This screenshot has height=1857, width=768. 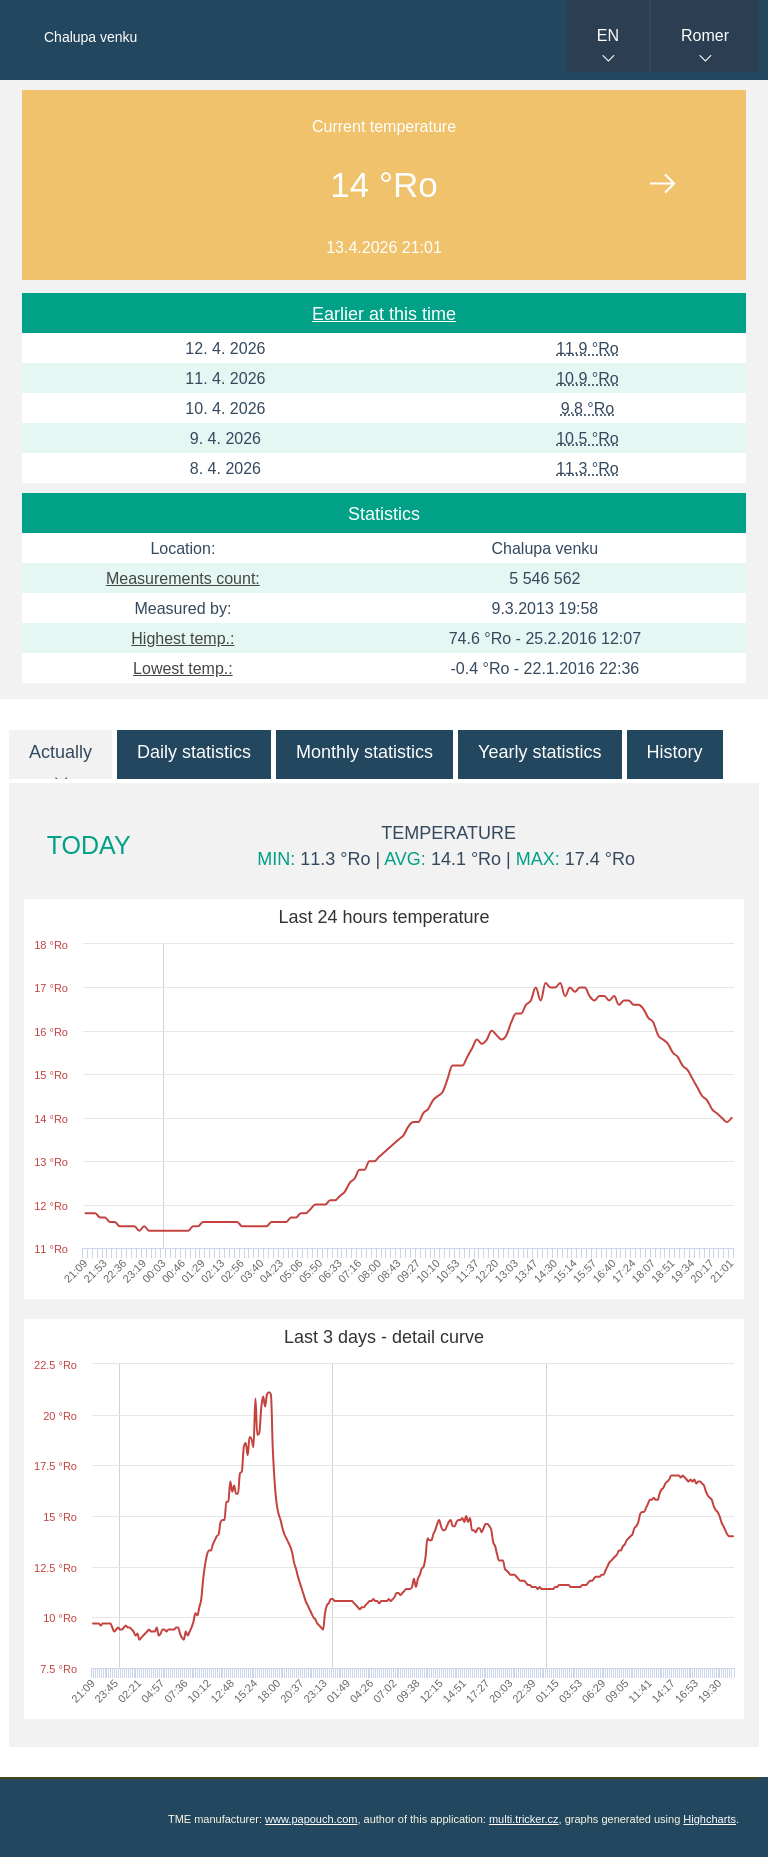 What do you see at coordinates (182, 638) in the screenshot?
I see `Highest temp.:` at bounding box center [182, 638].